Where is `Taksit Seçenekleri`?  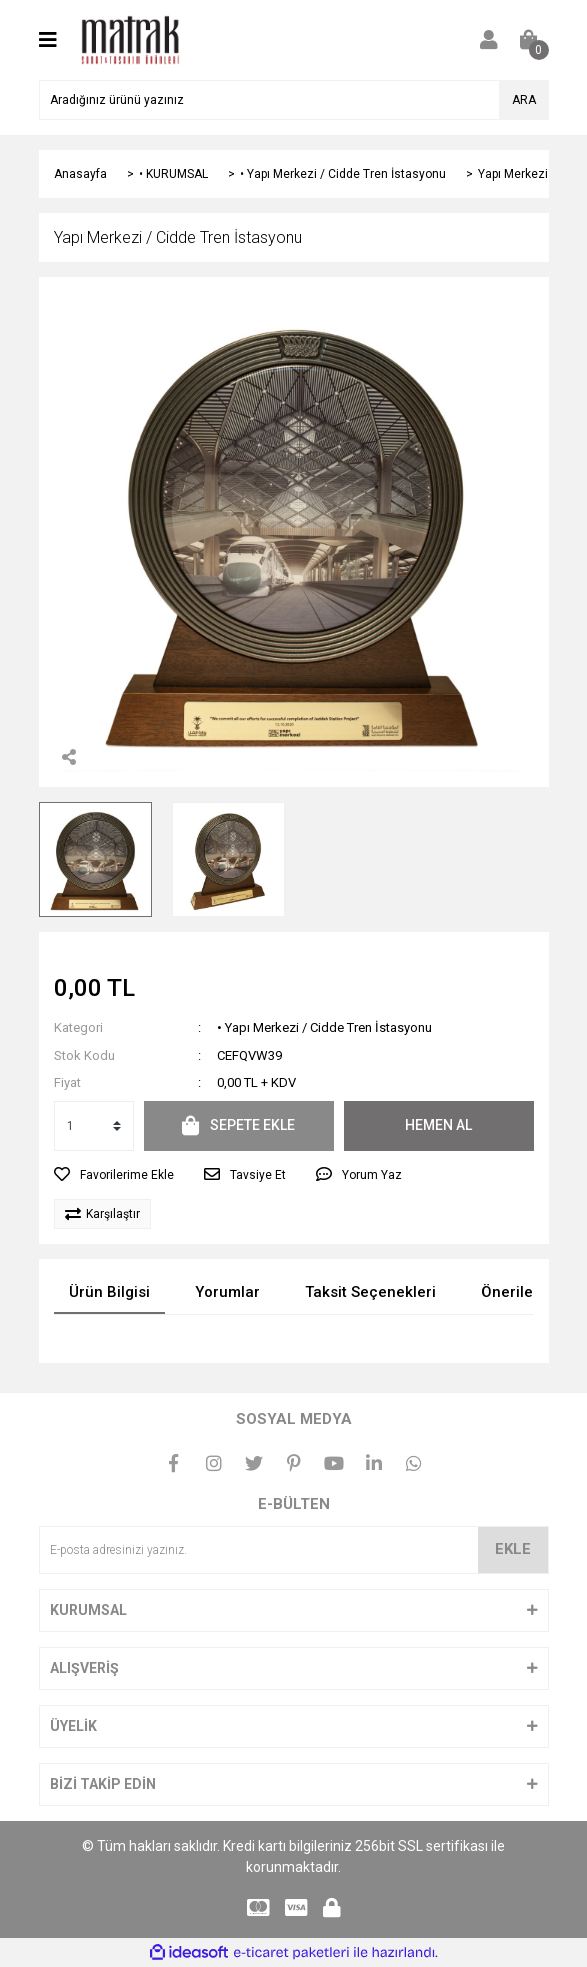
Taksit Seçenekleri is located at coordinates (370, 1292).